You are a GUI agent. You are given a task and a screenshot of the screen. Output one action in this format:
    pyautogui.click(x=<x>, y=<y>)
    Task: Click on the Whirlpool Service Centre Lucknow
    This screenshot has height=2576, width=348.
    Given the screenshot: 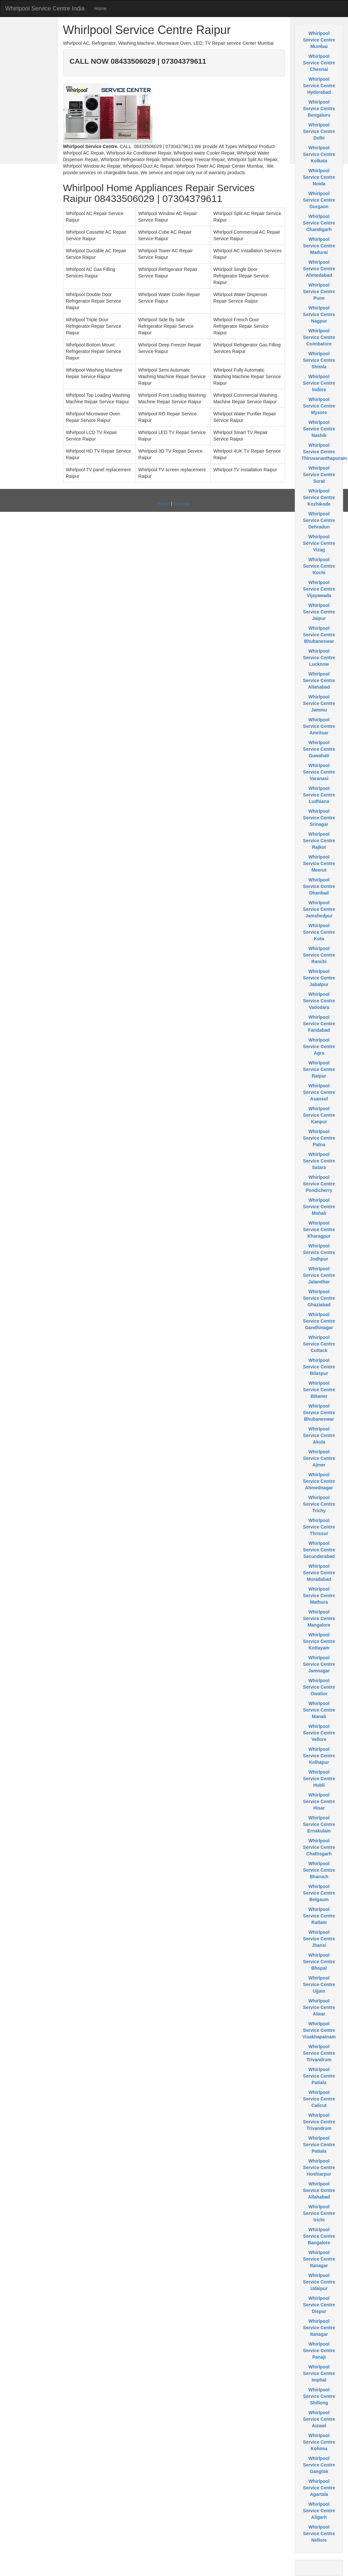 What is the action you would take?
    pyautogui.click(x=319, y=657)
    